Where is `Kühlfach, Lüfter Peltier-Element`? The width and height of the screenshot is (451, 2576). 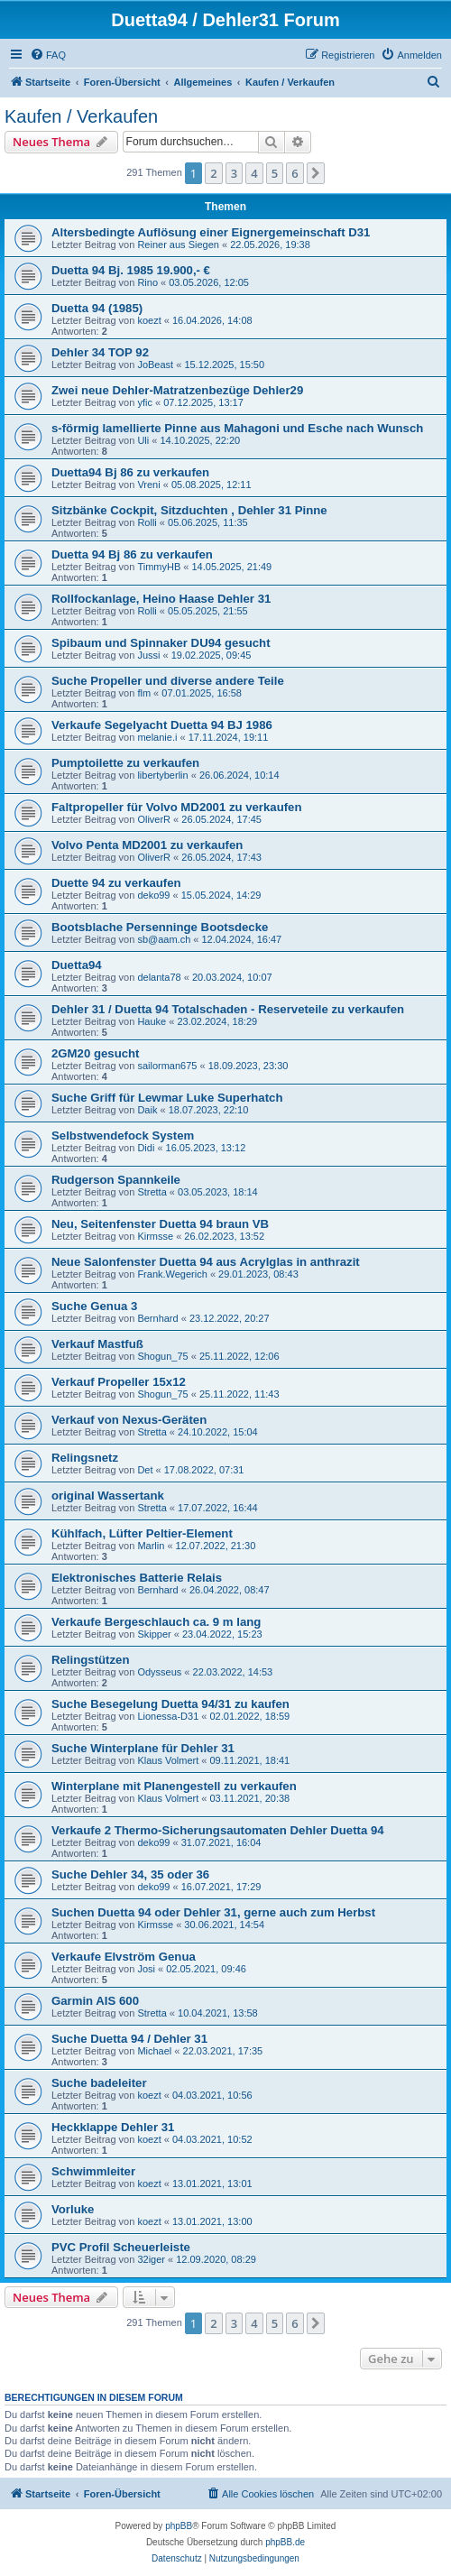 Kühlfach, Lüfter Peltier-Element is located at coordinates (142, 1533).